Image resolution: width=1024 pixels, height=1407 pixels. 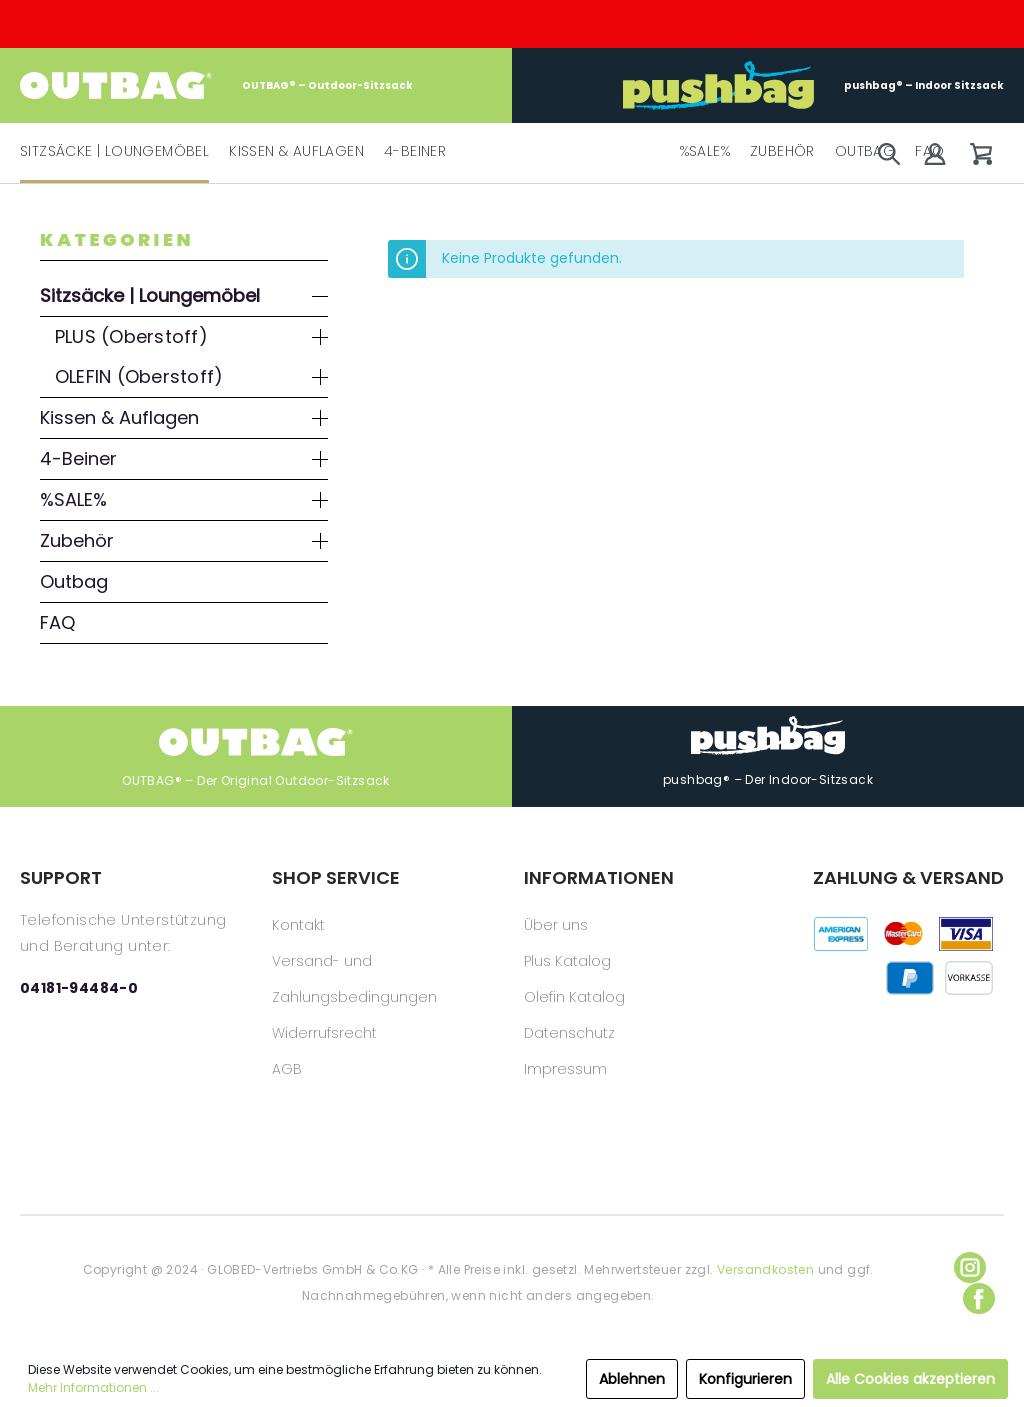 What do you see at coordinates (77, 540) in the screenshot?
I see `Zubehör` at bounding box center [77, 540].